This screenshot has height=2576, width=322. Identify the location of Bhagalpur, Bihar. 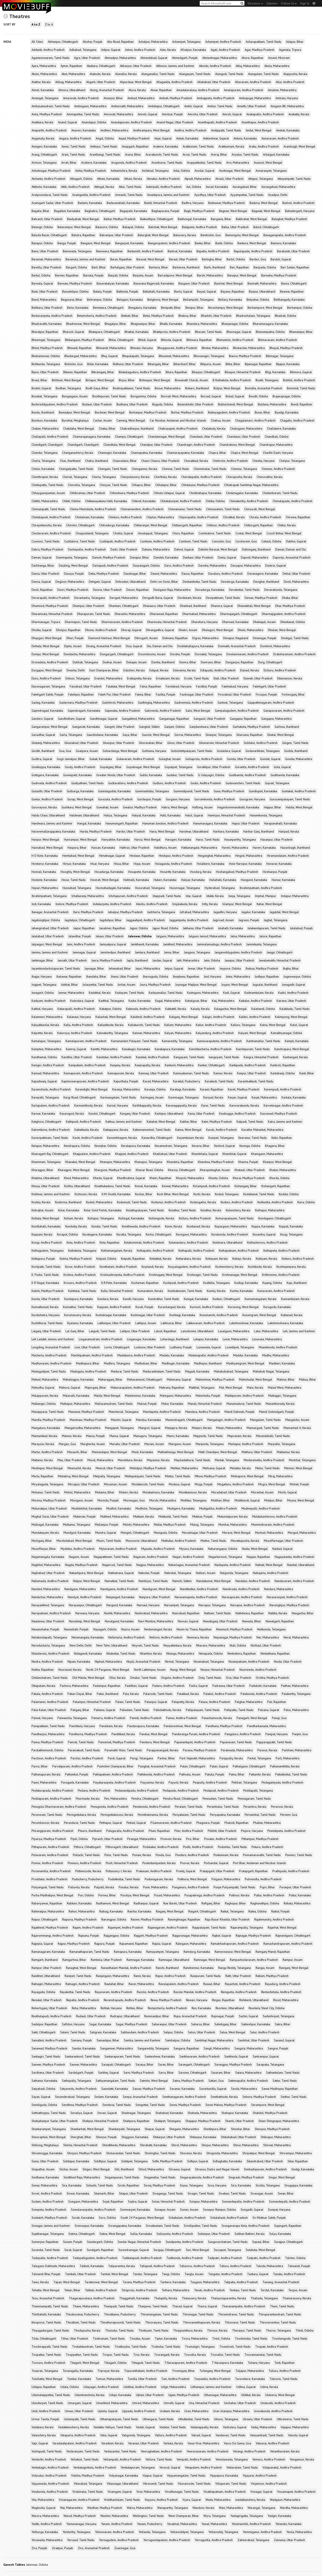
(115, 324).